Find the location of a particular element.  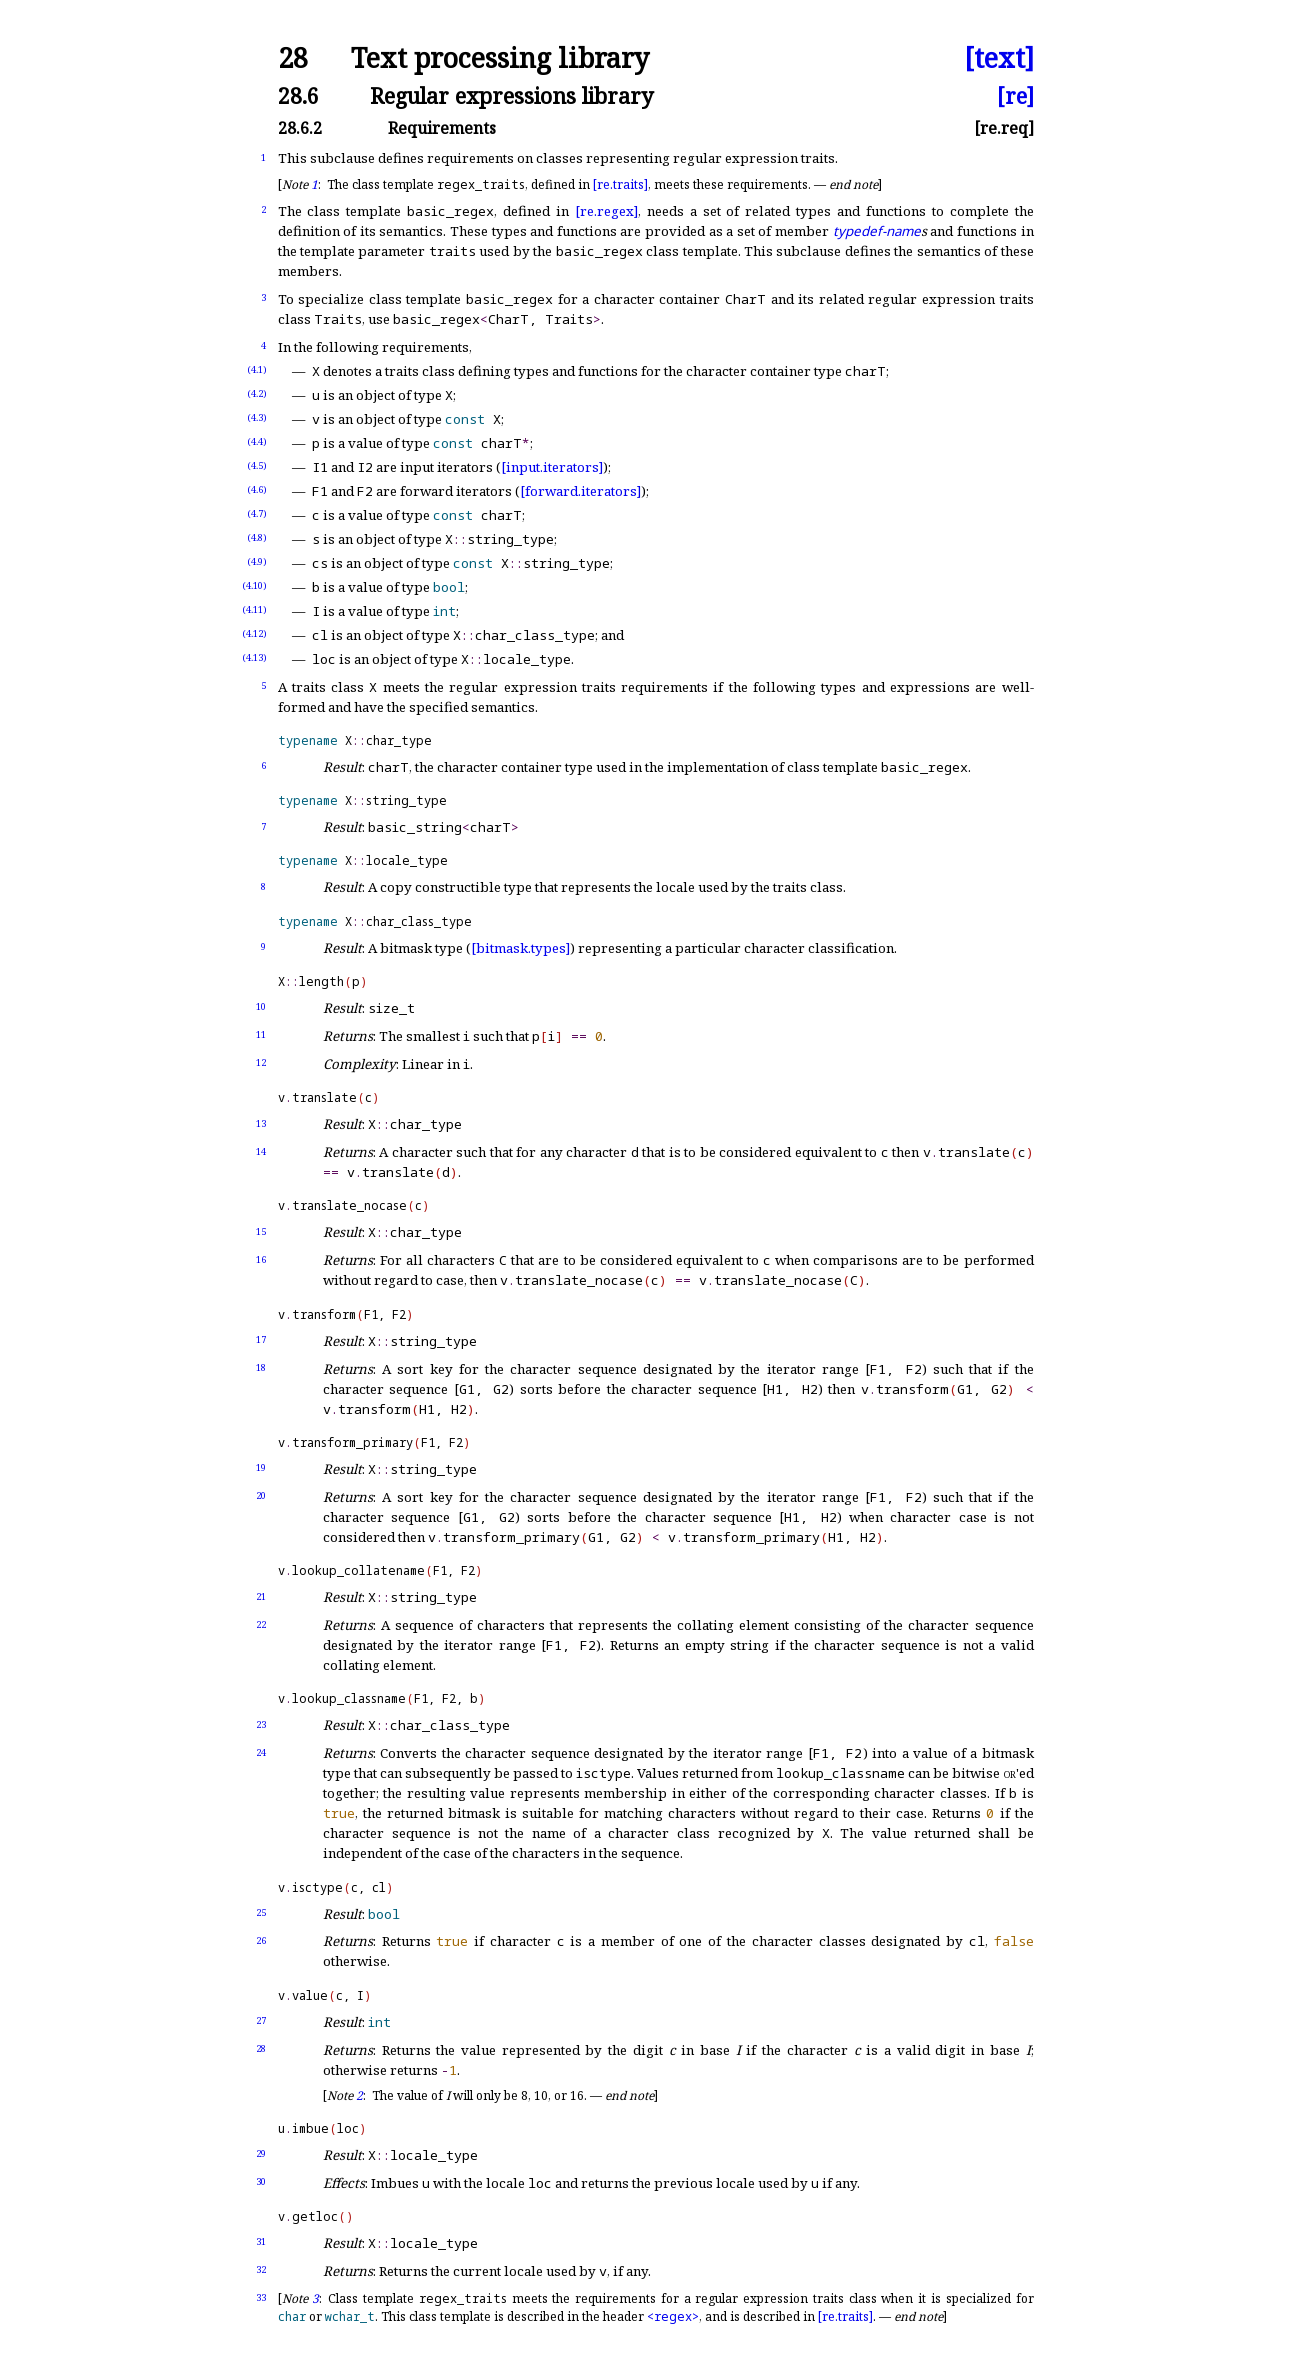

(4.11) is located at coordinates (254, 609).